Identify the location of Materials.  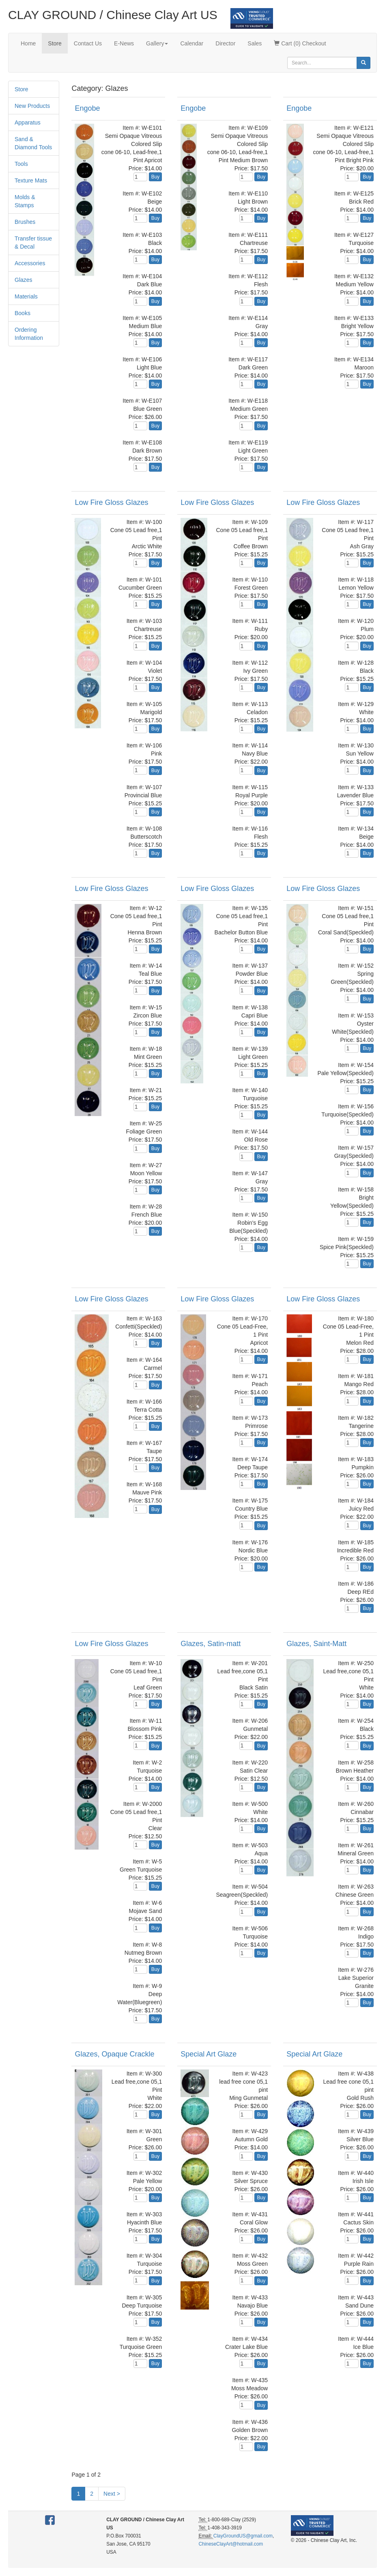
(26, 296).